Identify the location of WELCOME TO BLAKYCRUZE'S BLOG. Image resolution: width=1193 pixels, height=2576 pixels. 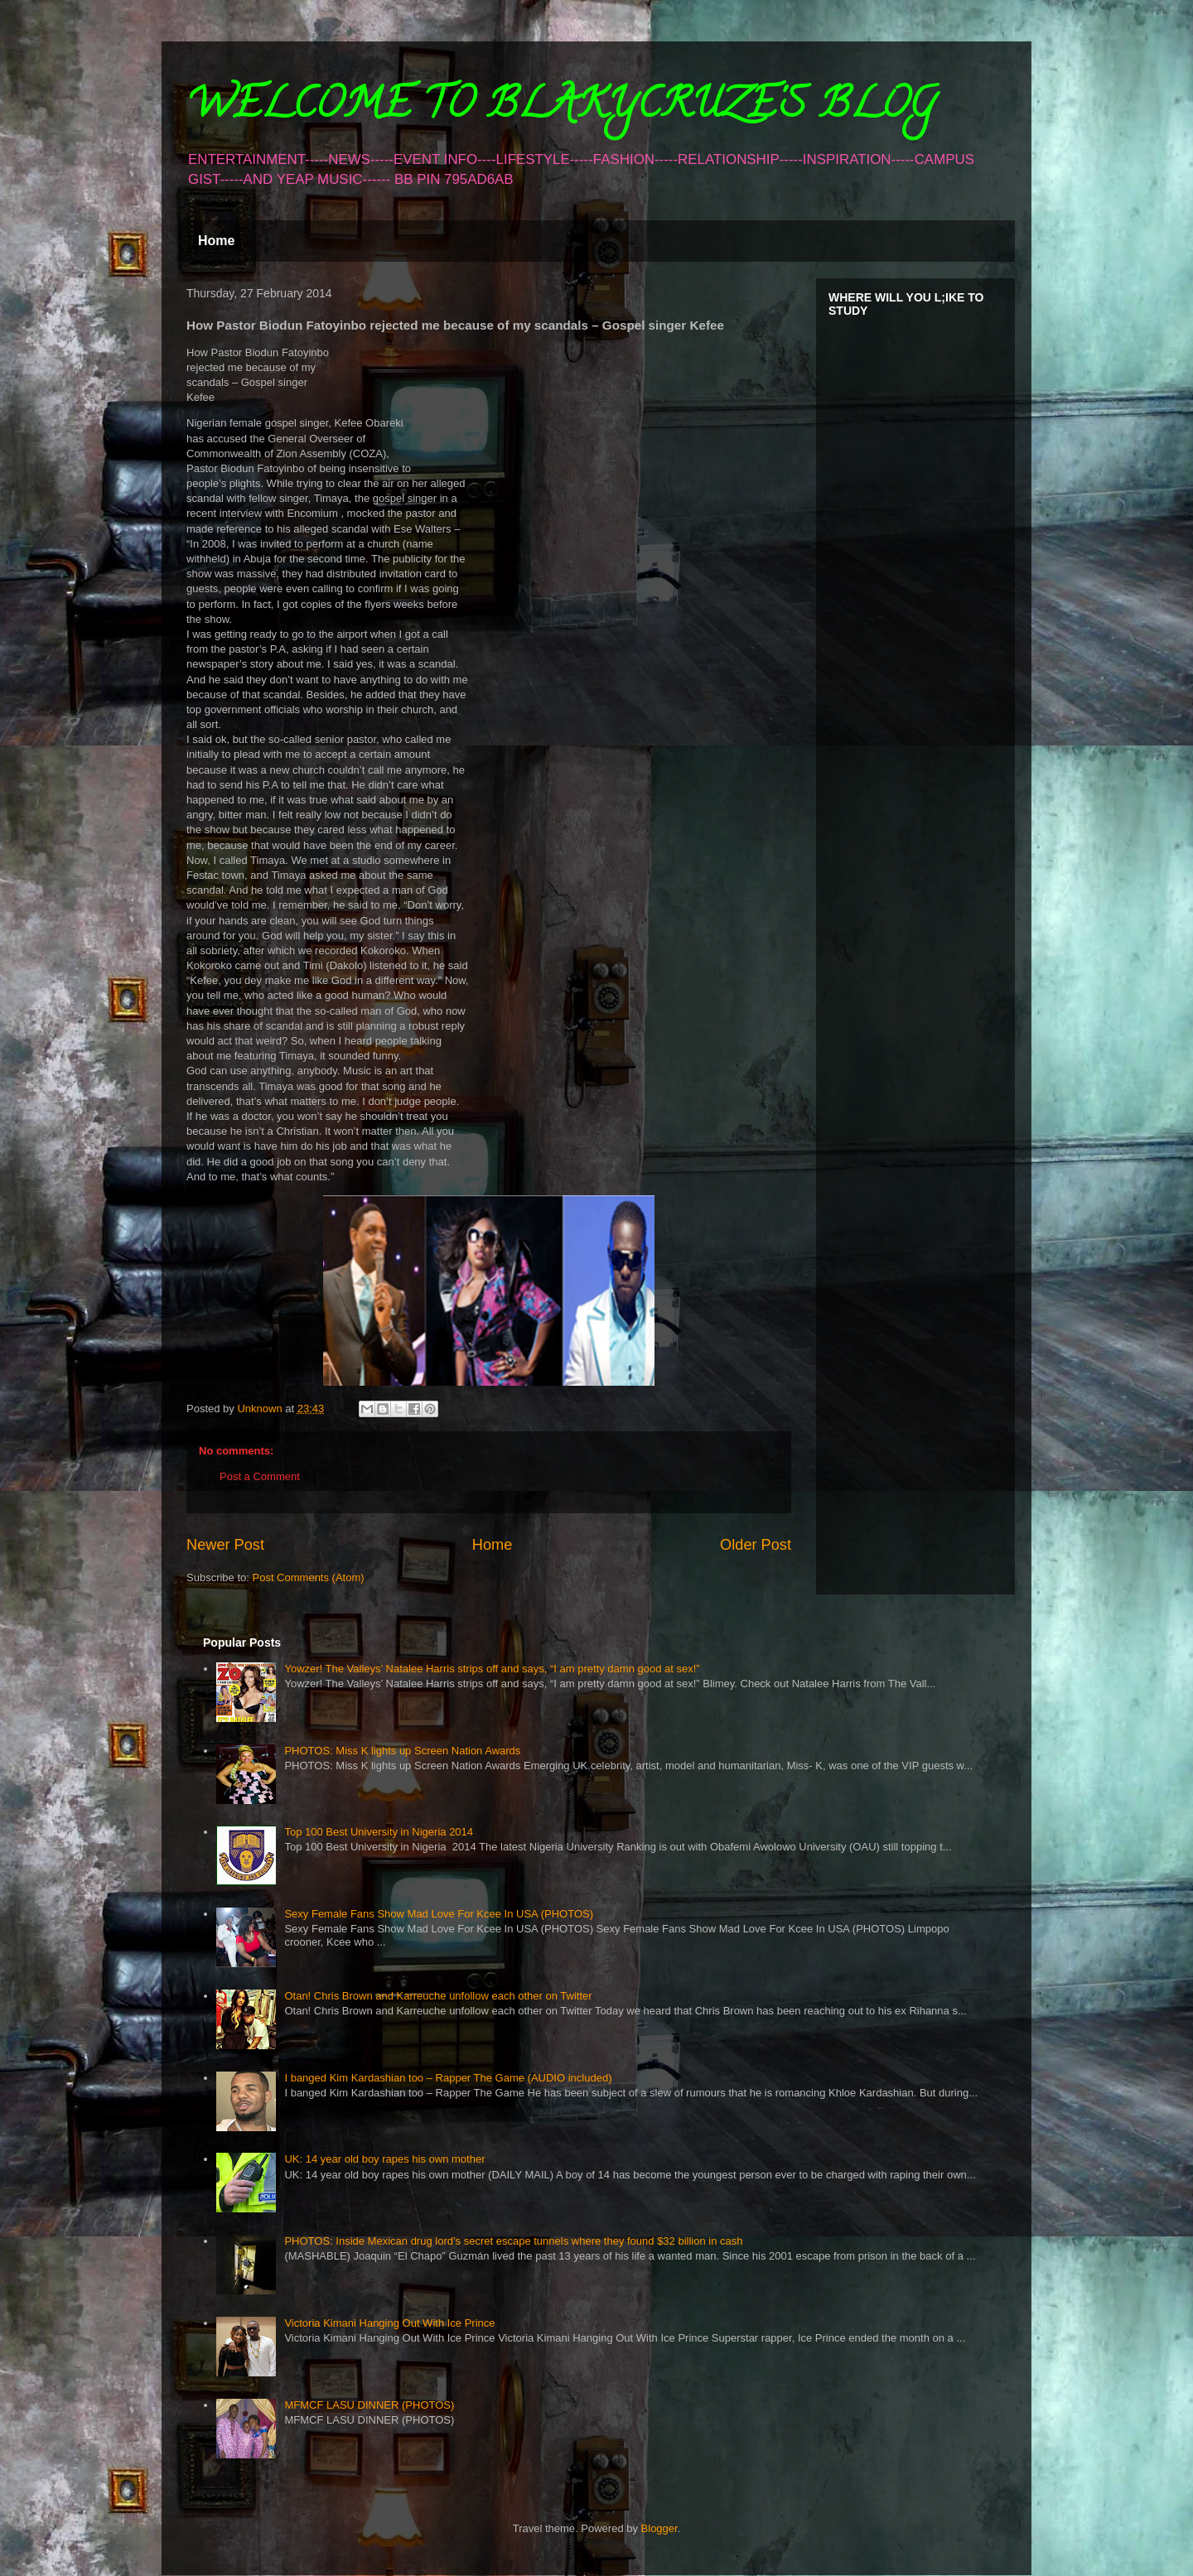
(560, 108).